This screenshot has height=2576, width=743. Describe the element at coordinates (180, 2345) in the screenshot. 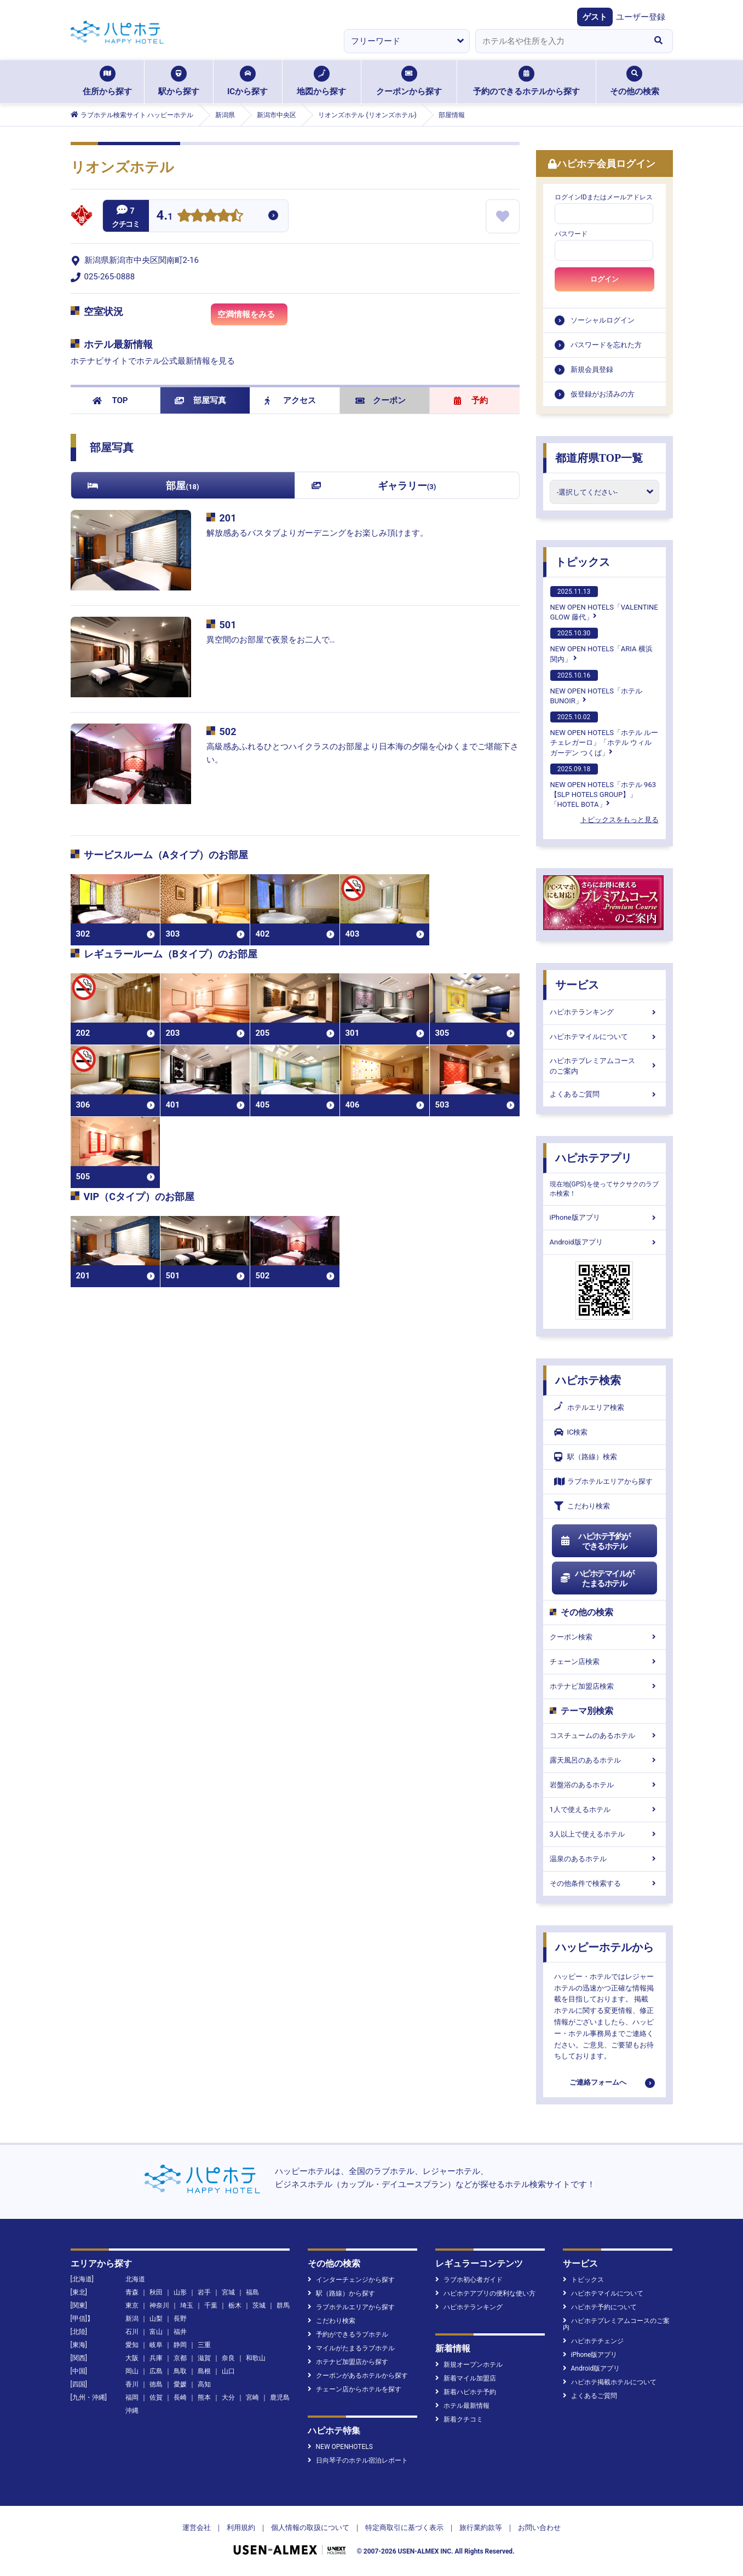

I see `静岡` at that location.